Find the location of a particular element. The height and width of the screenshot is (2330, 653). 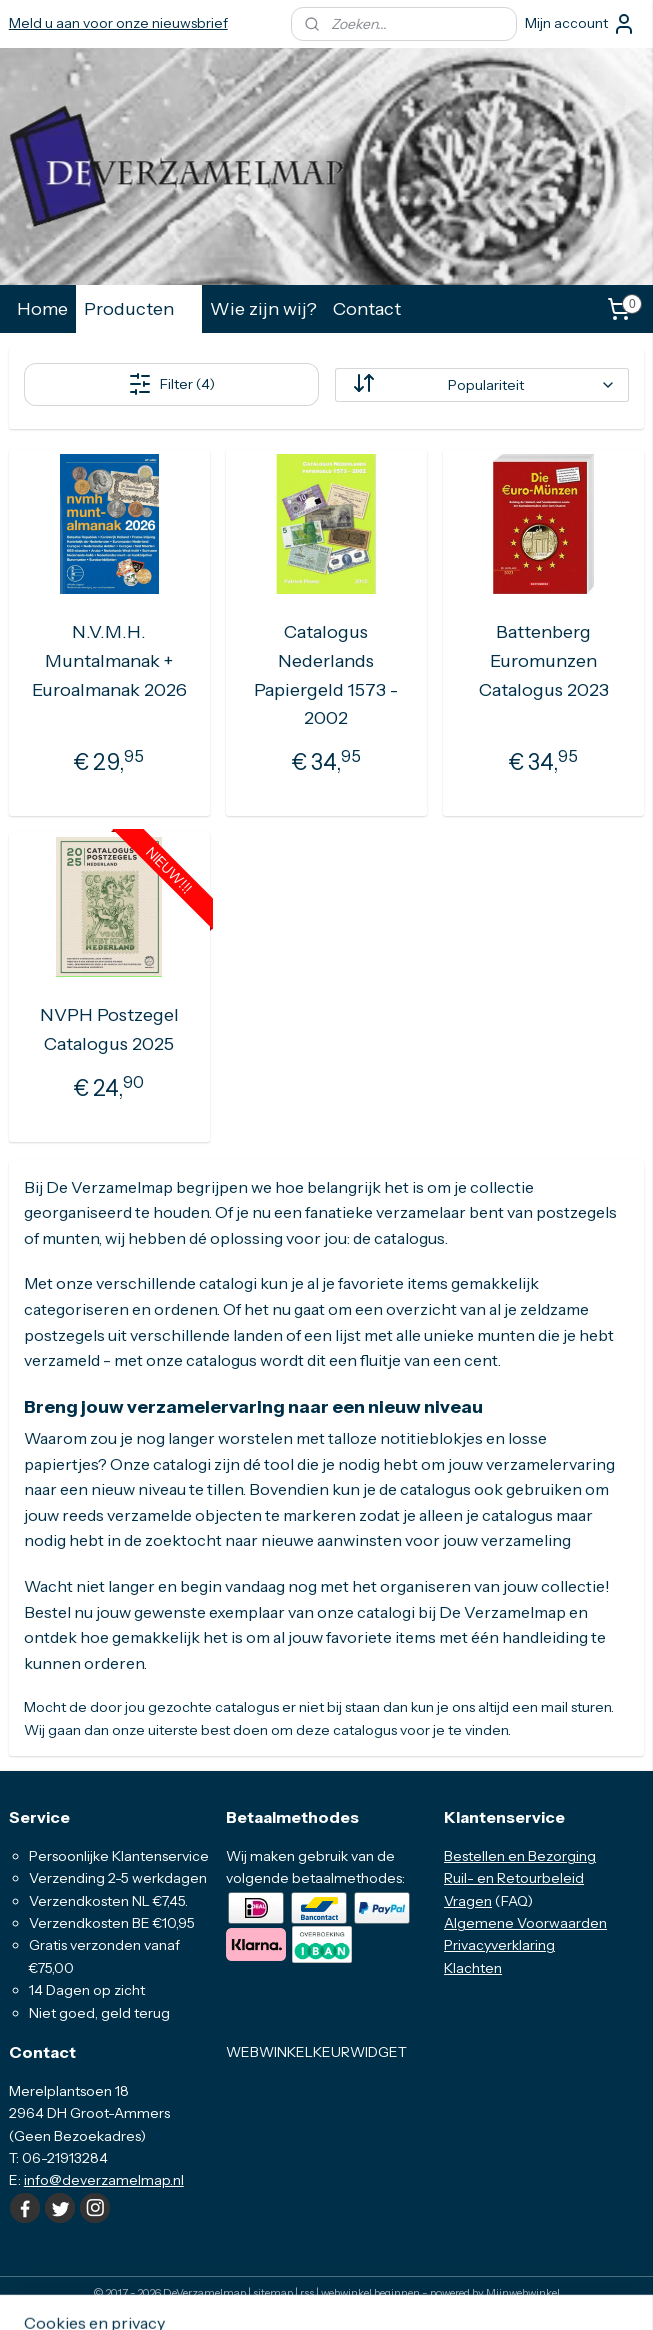

Battenberg Euromunzen Catalogus 2023 is located at coordinates (544, 661).